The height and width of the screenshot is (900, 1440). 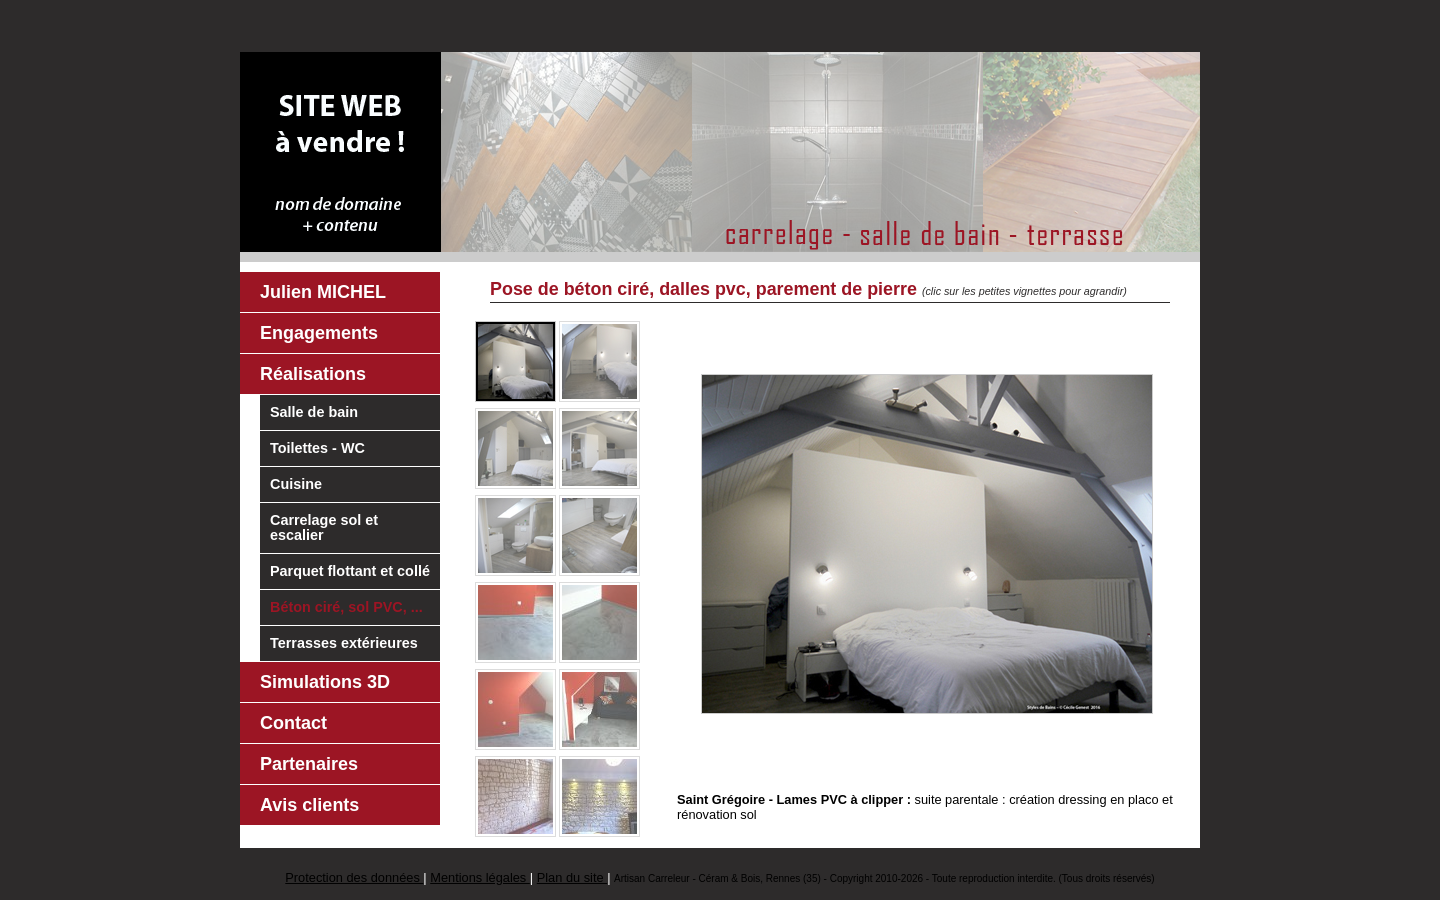 I want to click on Béton ciré, sol PVC, ..., so click(x=346, y=607).